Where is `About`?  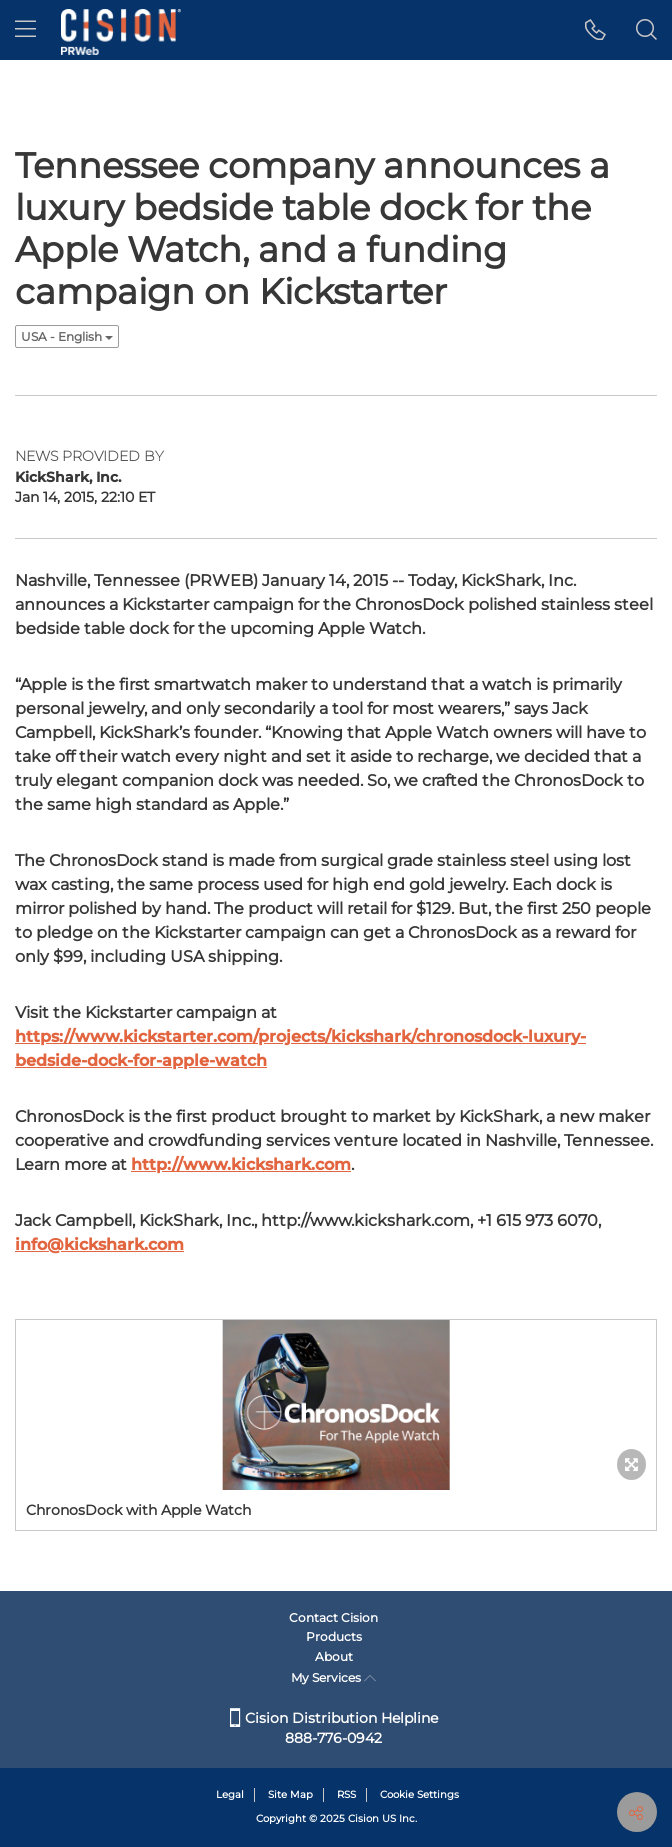
About is located at coordinates (334, 1656).